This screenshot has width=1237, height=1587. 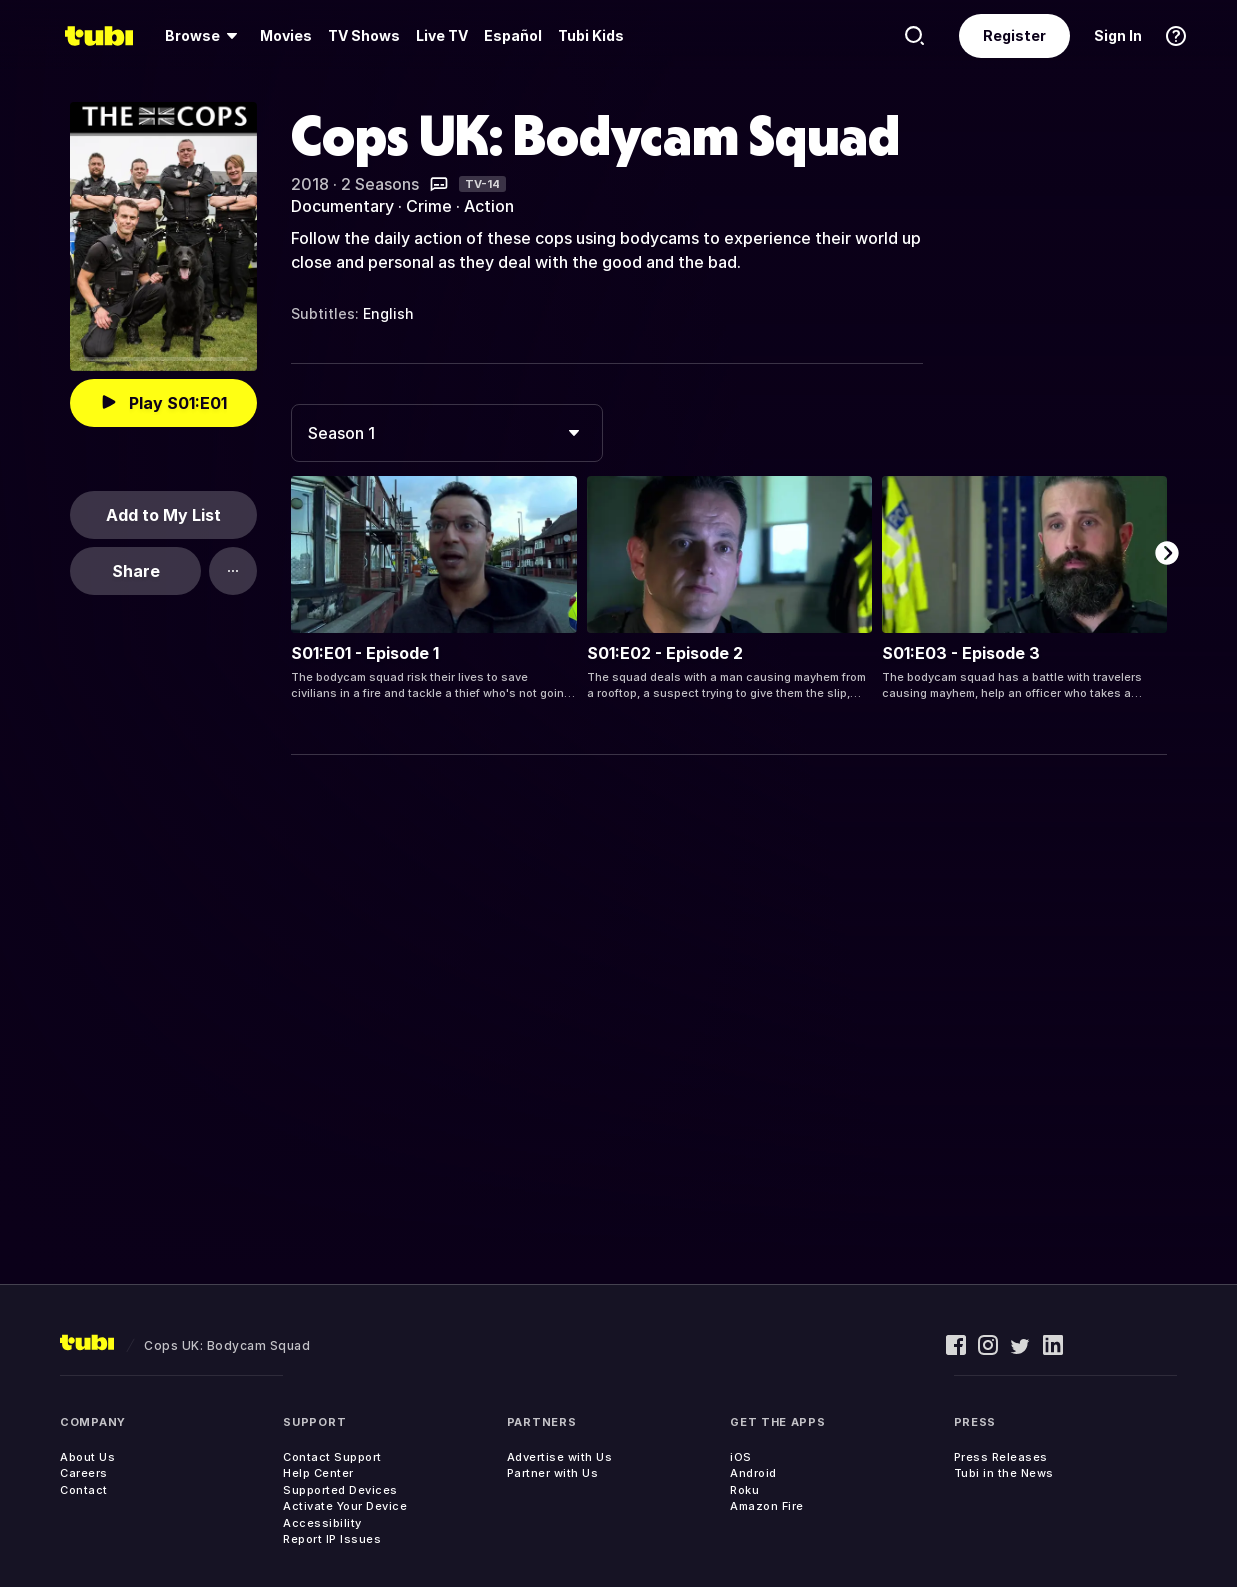 What do you see at coordinates (1001, 1457) in the screenshot?
I see `Press Releases` at bounding box center [1001, 1457].